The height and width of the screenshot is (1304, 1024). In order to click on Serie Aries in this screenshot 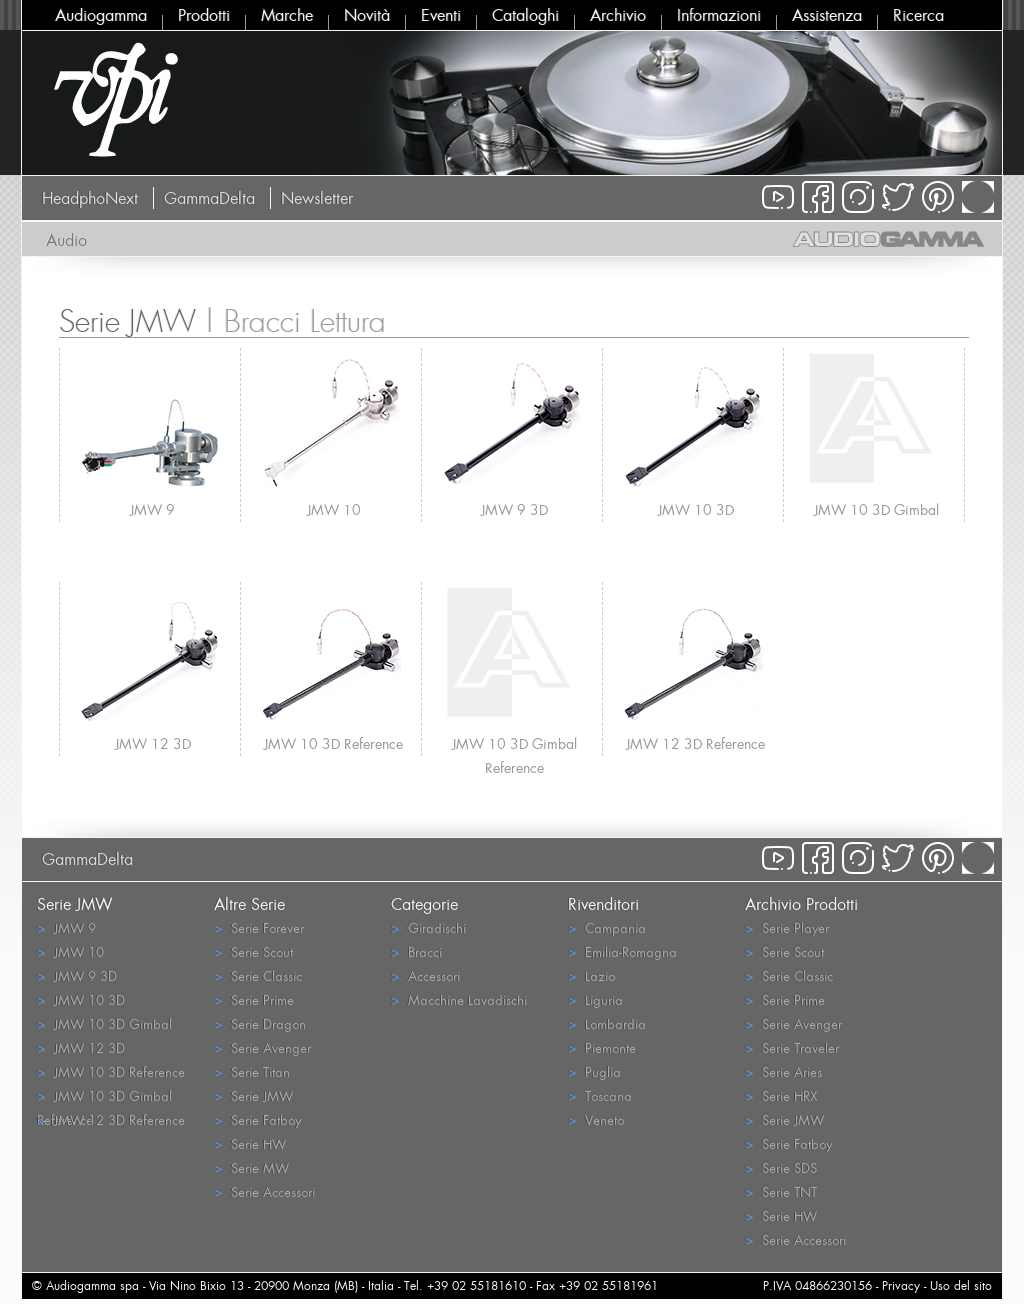, I will do `click(783, 1071)`.